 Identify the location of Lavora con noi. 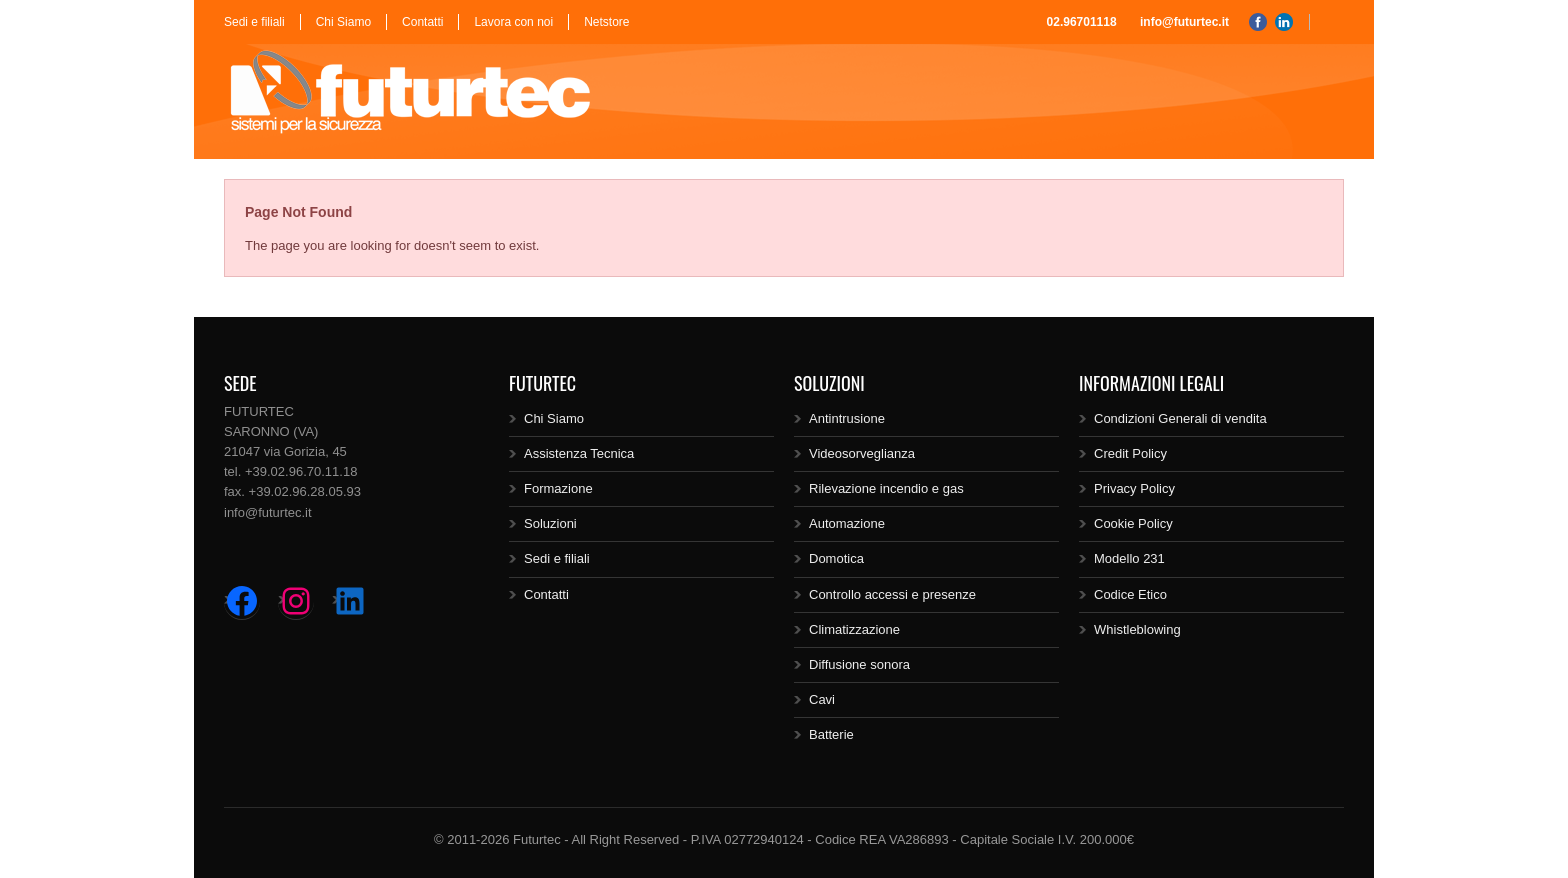
(513, 22).